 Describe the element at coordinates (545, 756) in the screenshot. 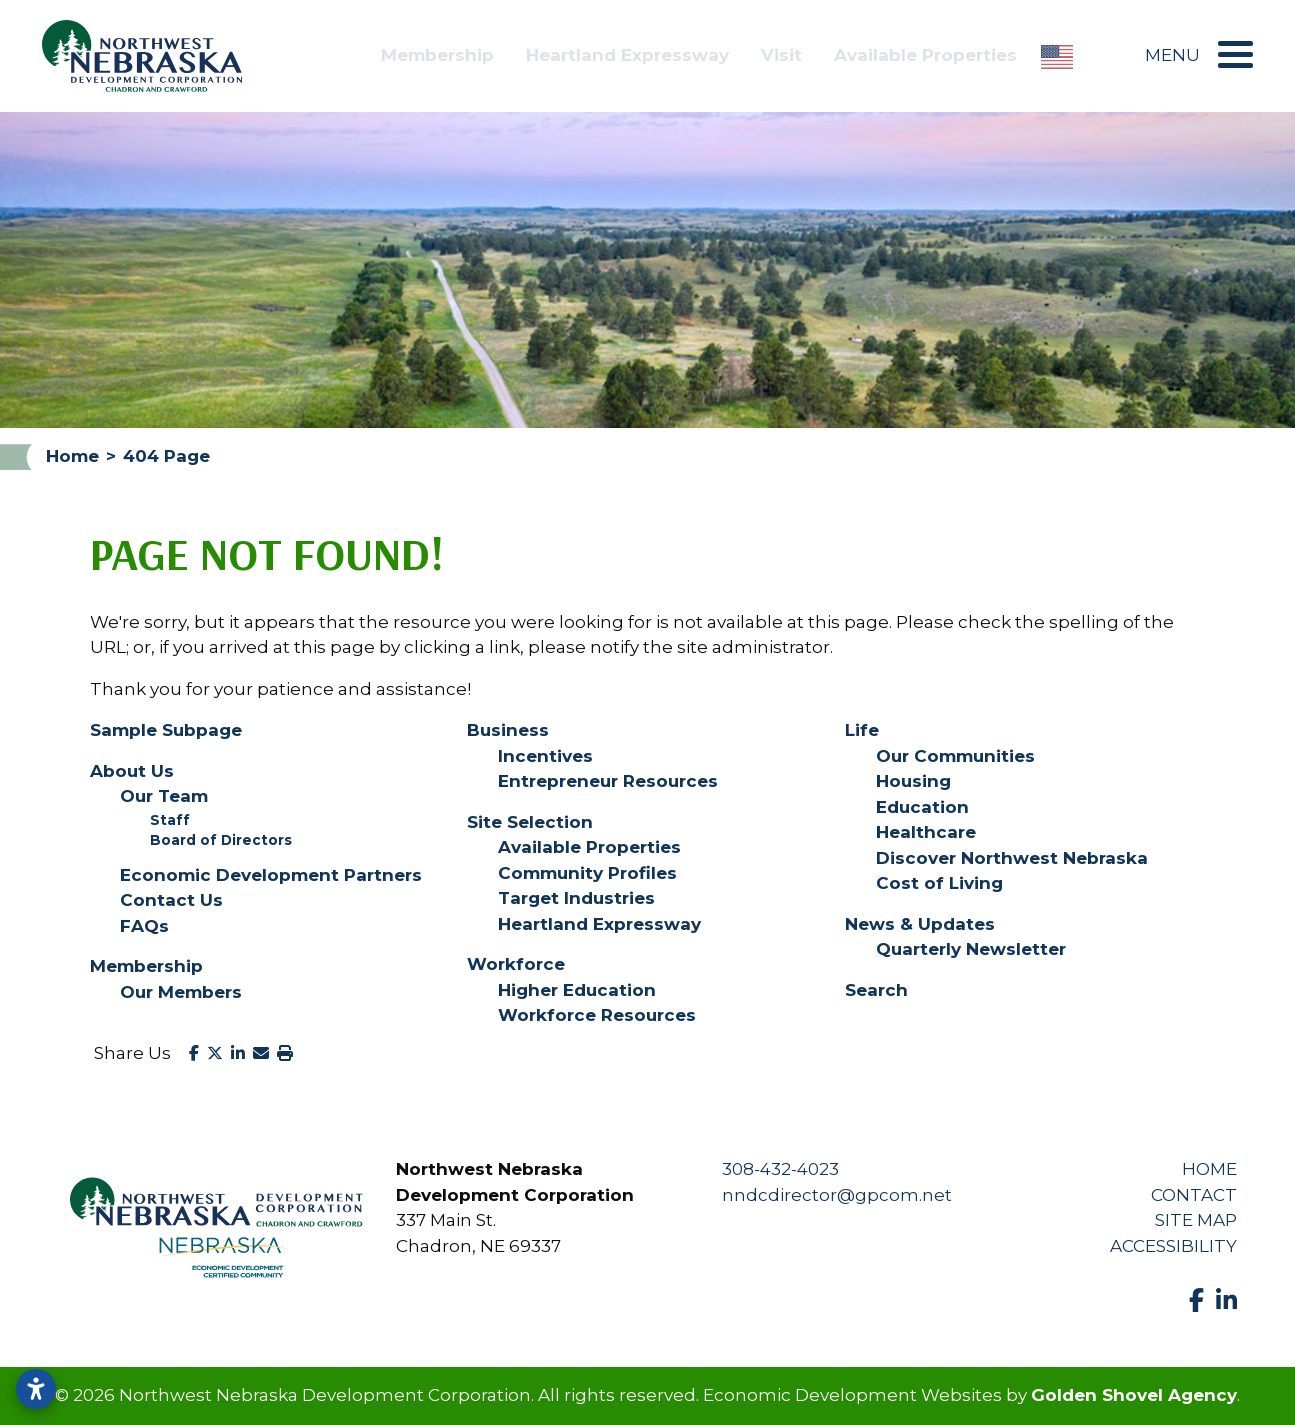

I see `Incentives` at that location.